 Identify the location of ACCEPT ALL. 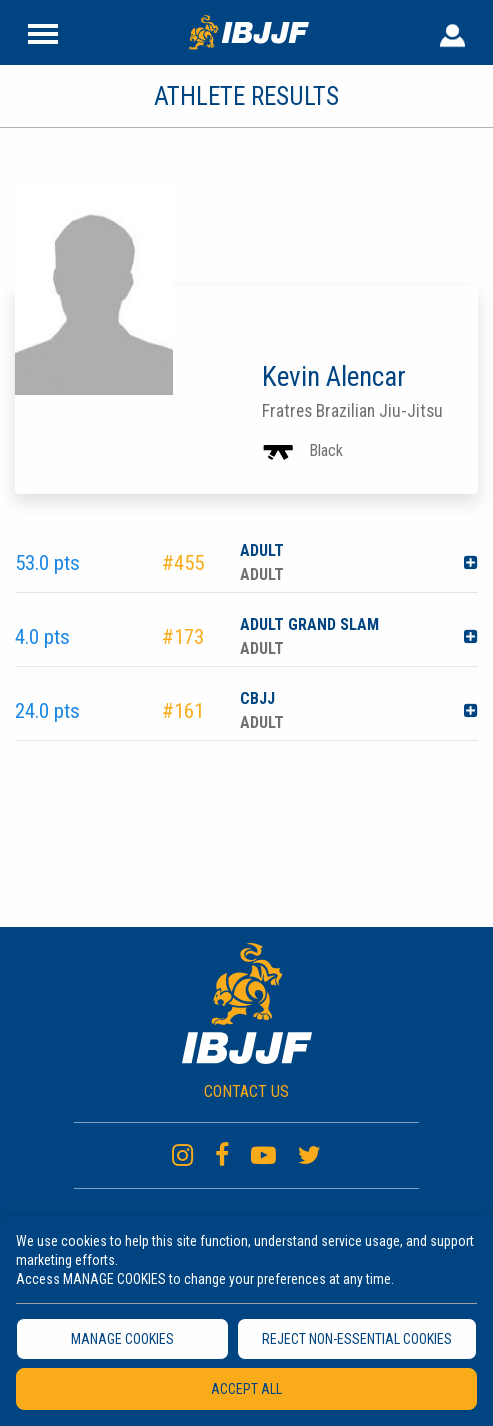
(246, 1389).